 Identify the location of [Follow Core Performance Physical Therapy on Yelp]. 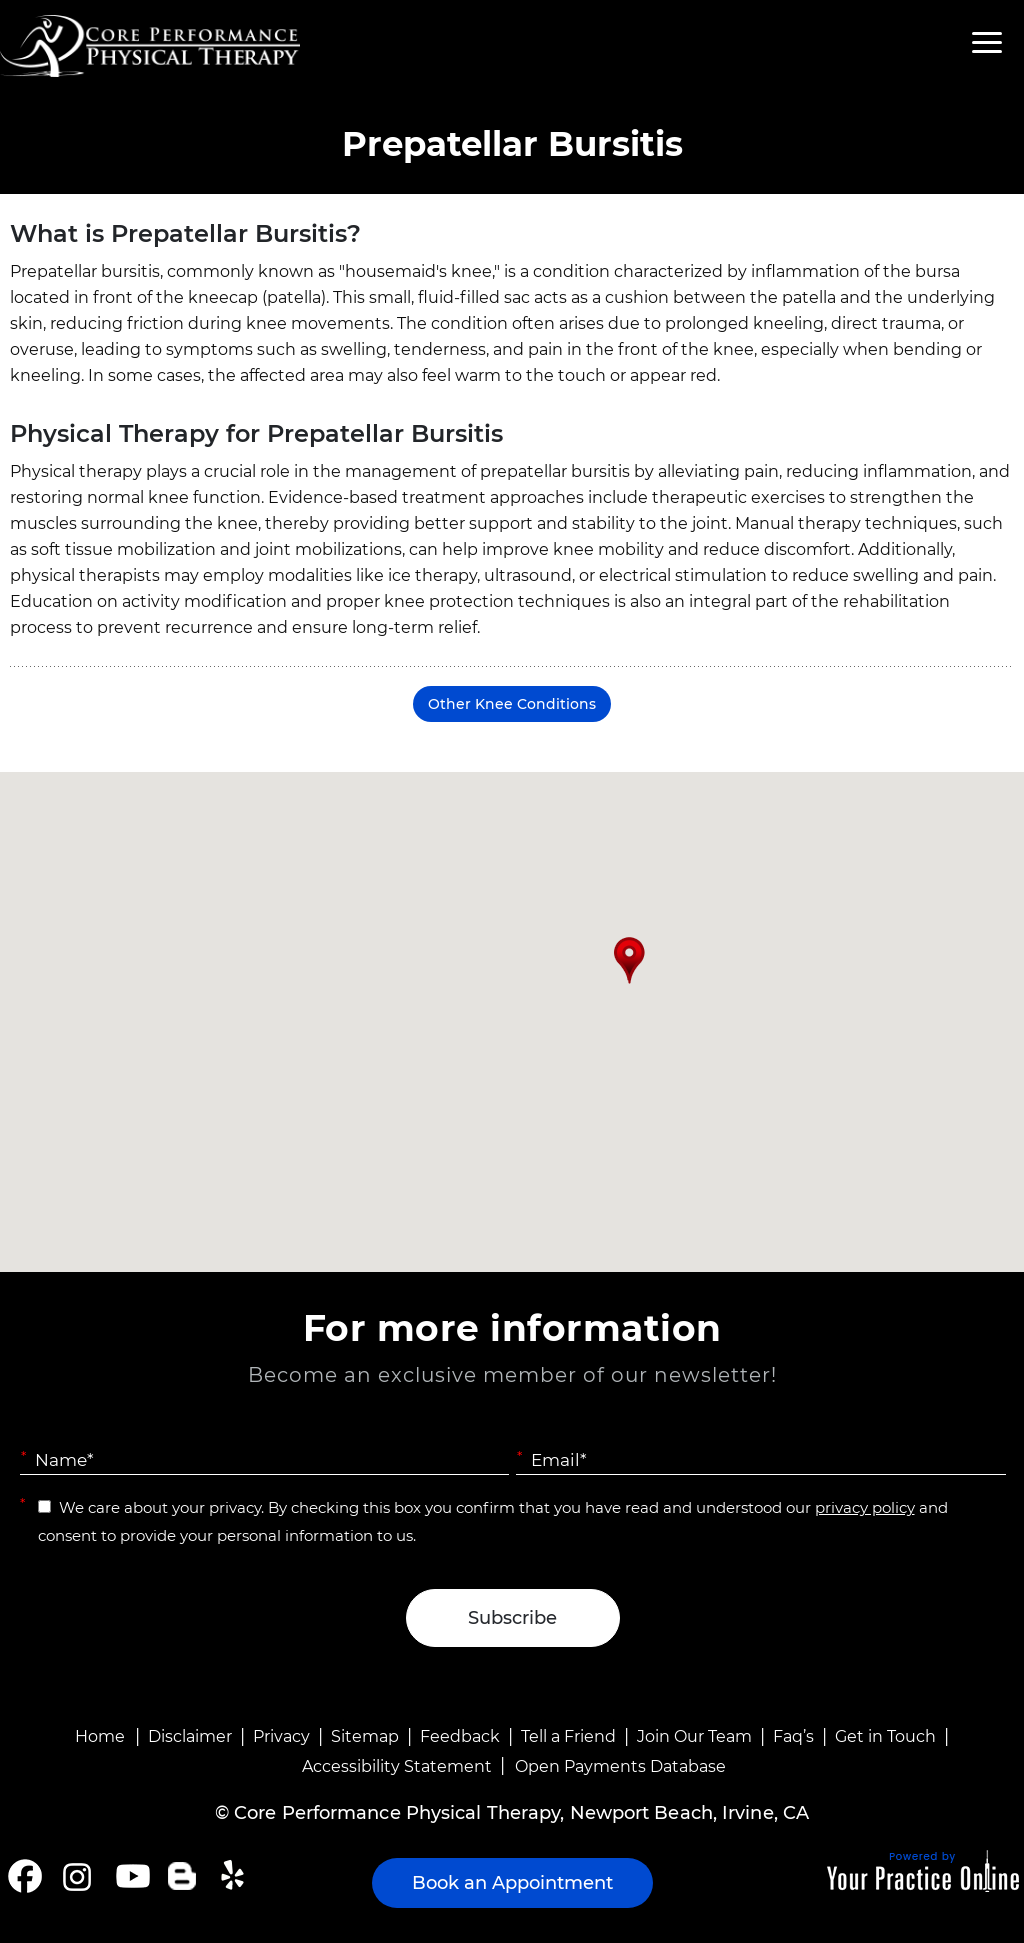
(235, 1876).